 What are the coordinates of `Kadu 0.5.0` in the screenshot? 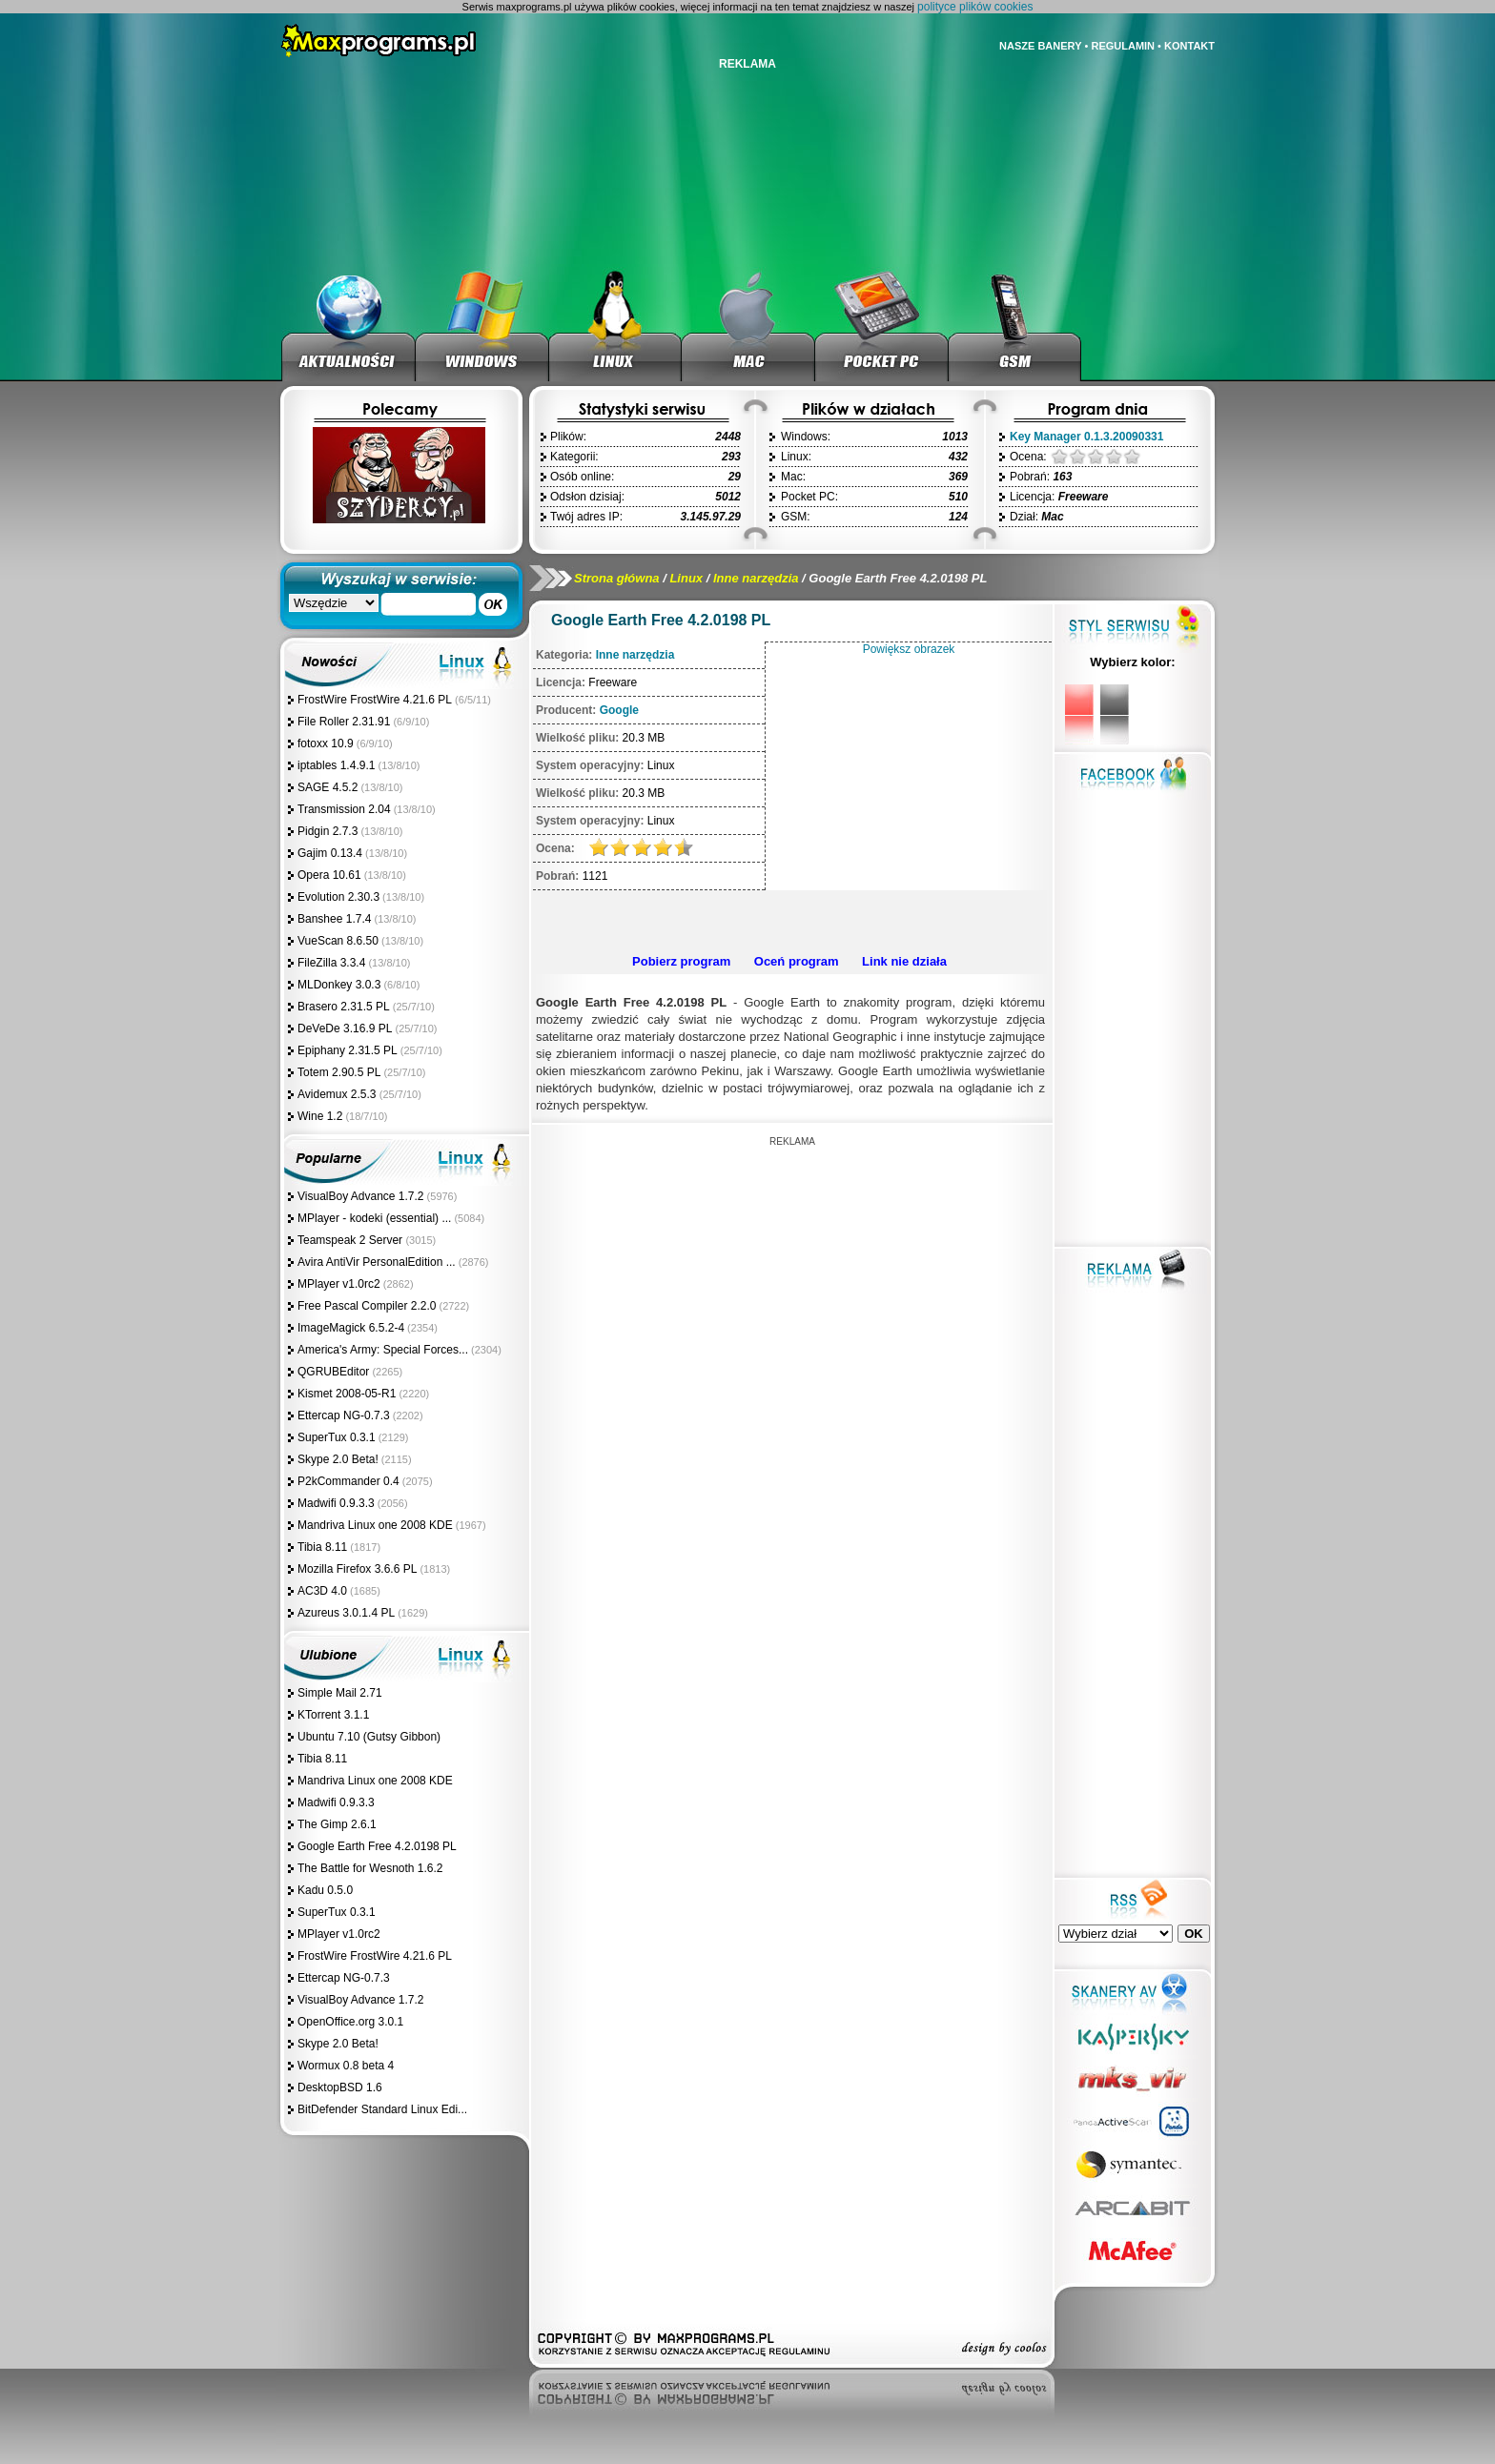 It's located at (325, 1890).